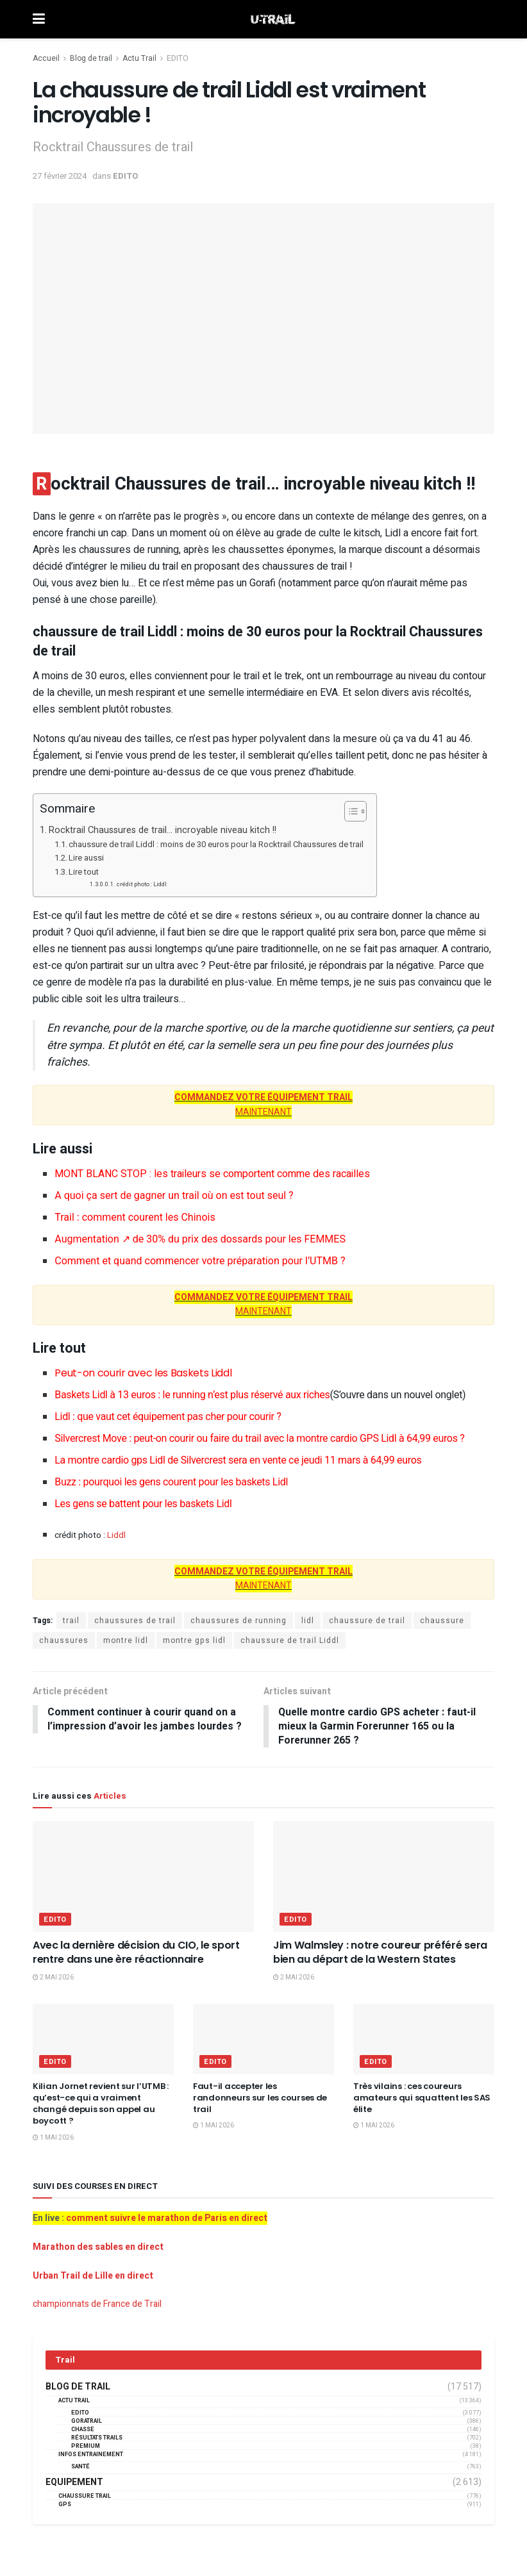 The image size is (527, 2576). I want to click on chaussures de trail, so click(135, 1620).